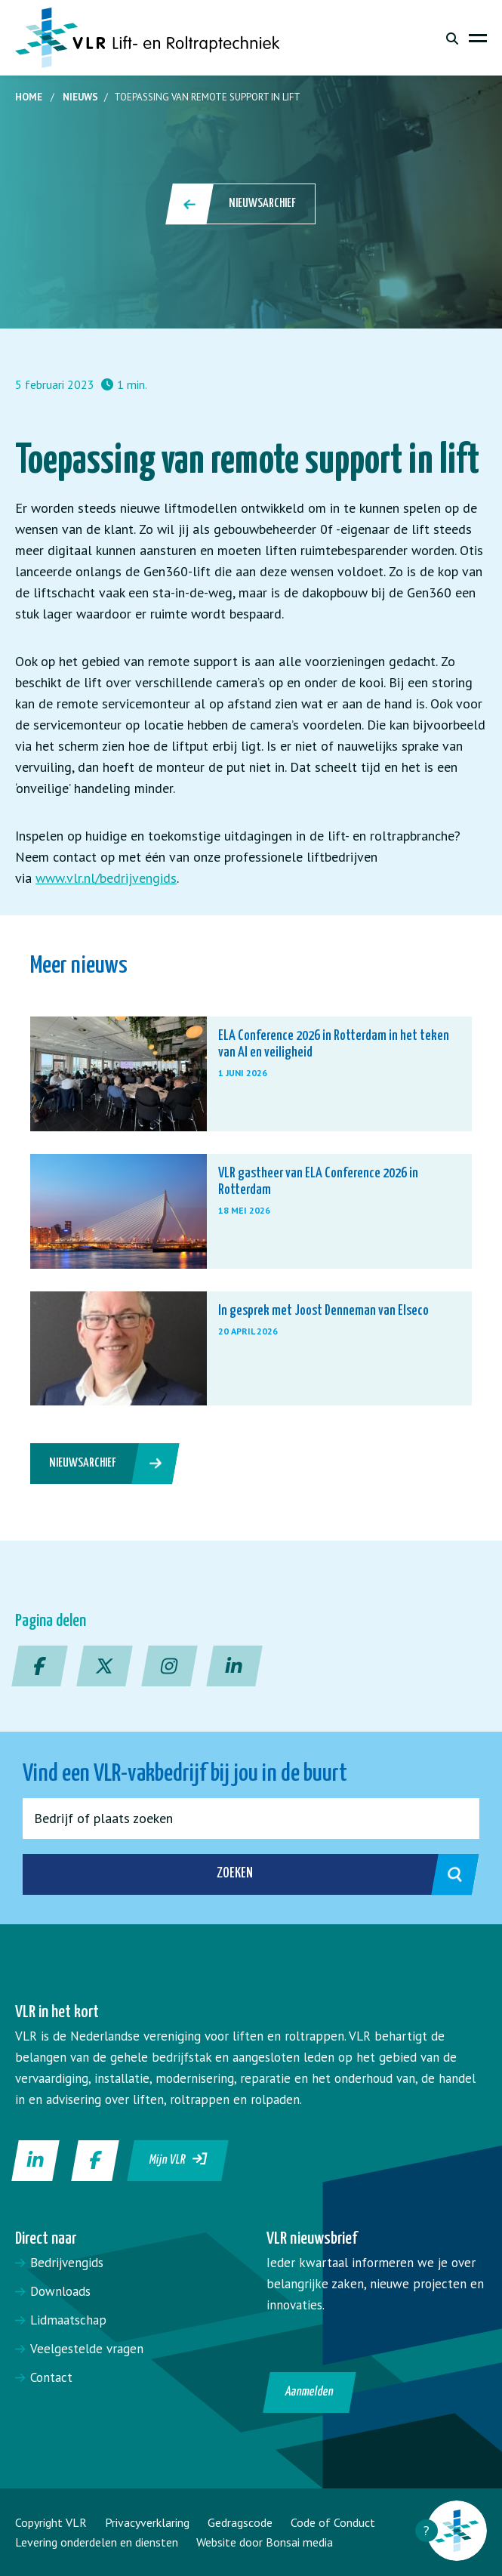 This screenshot has width=502, height=2576. What do you see at coordinates (333, 2522) in the screenshot?
I see `Code of Conduct` at bounding box center [333, 2522].